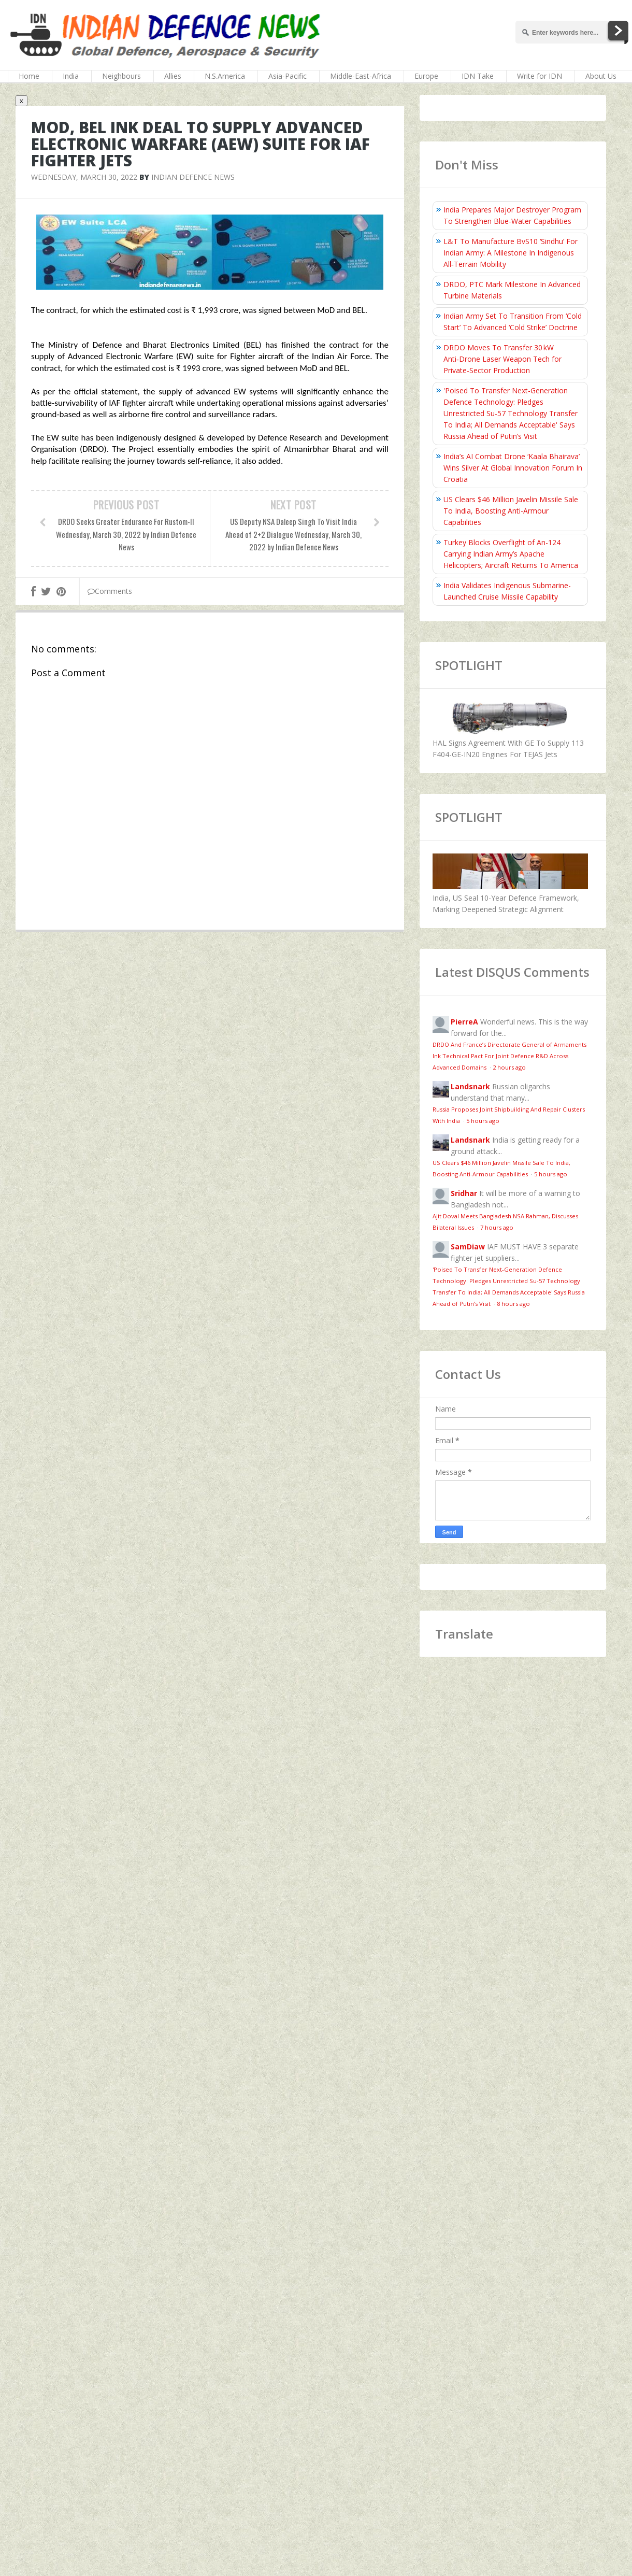  I want to click on Wednesday, March 30, 2022, so click(84, 177).